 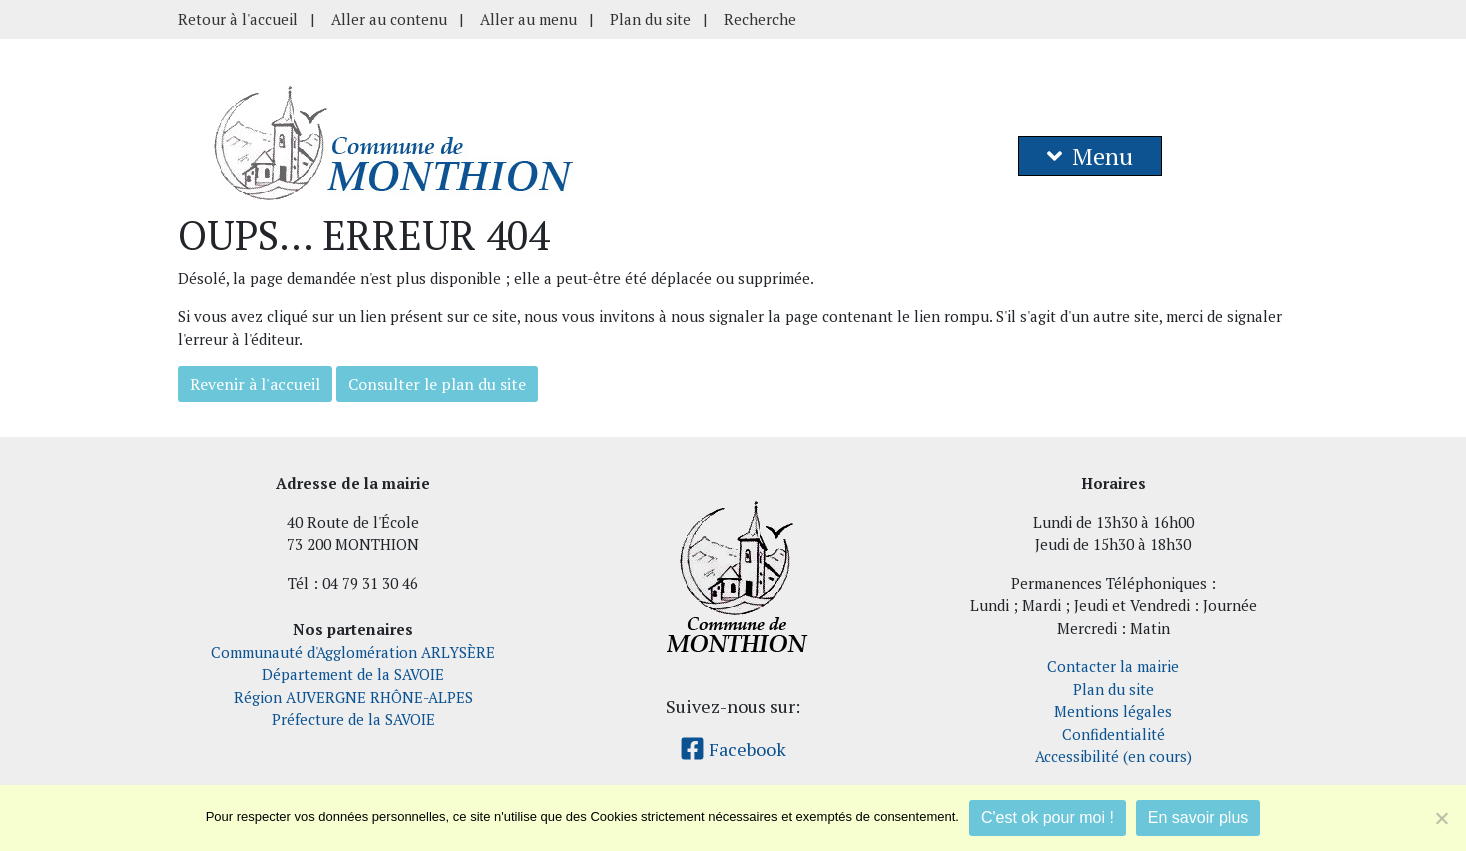 I want to click on Aller au contenu, so click(x=389, y=19).